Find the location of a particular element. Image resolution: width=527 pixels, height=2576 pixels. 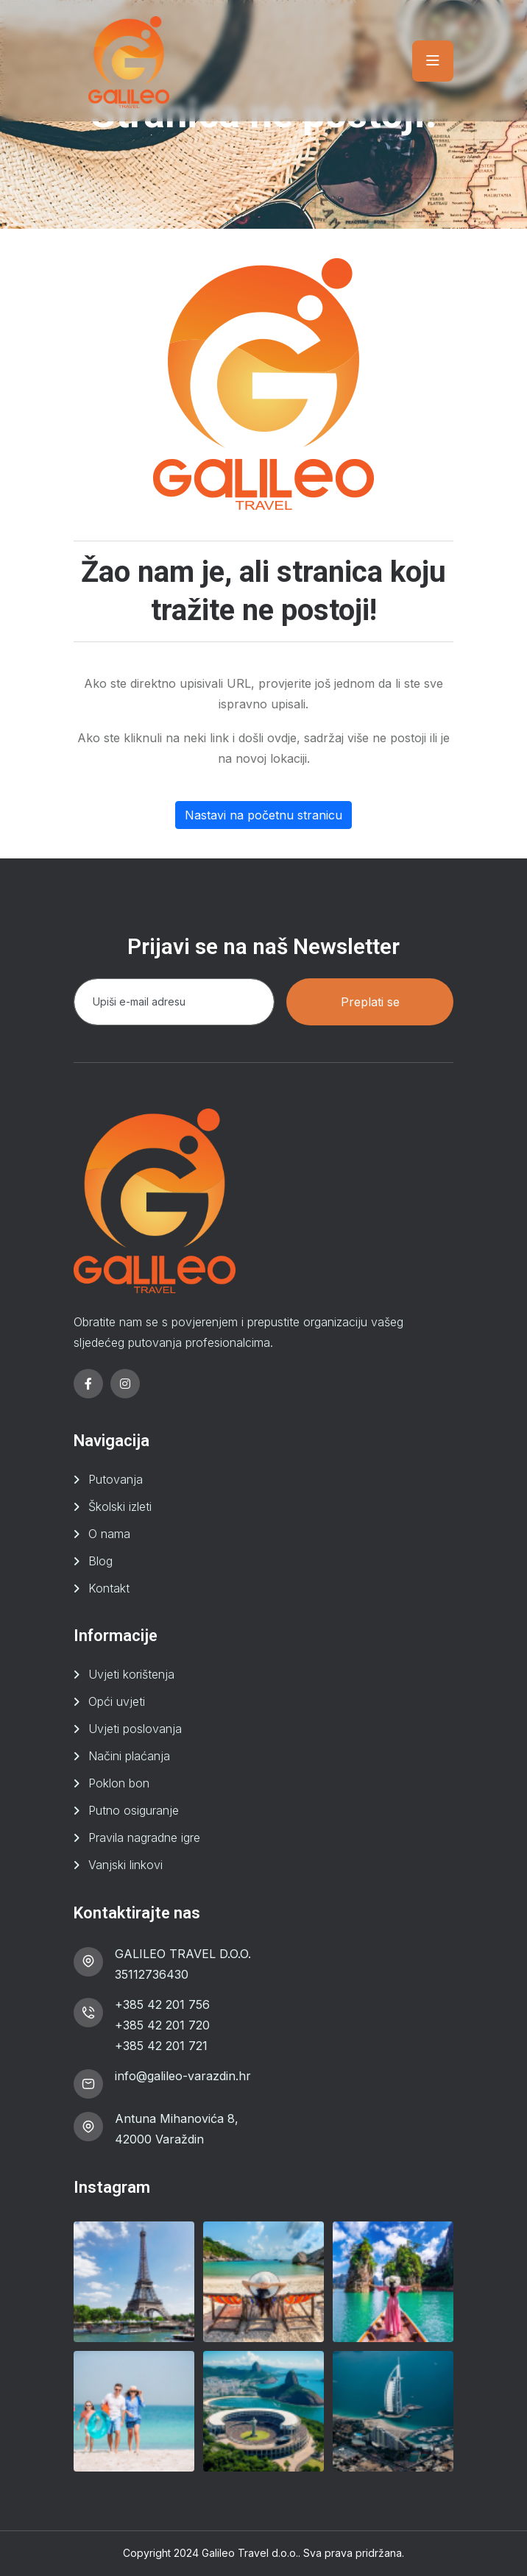

Putovanja is located at coordinates (115, 1479).